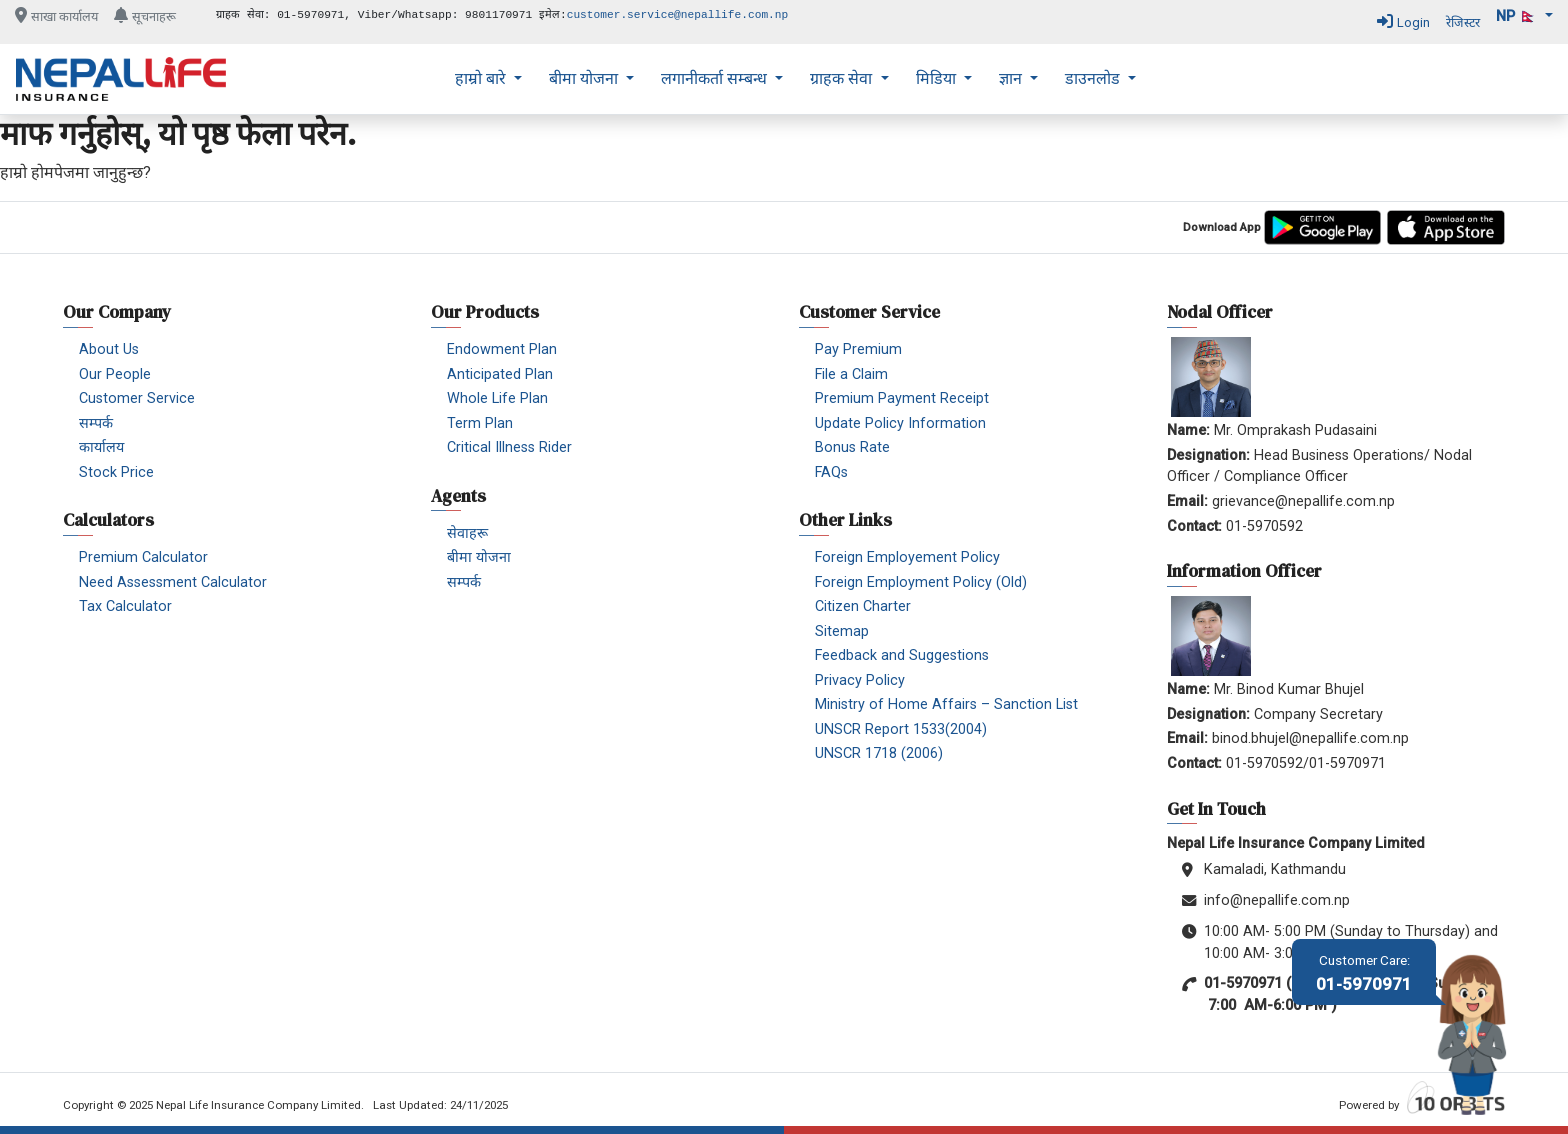 This screenshot has width=1568, height=1134. I want to click on Premium Calculator, so click(143, 557).